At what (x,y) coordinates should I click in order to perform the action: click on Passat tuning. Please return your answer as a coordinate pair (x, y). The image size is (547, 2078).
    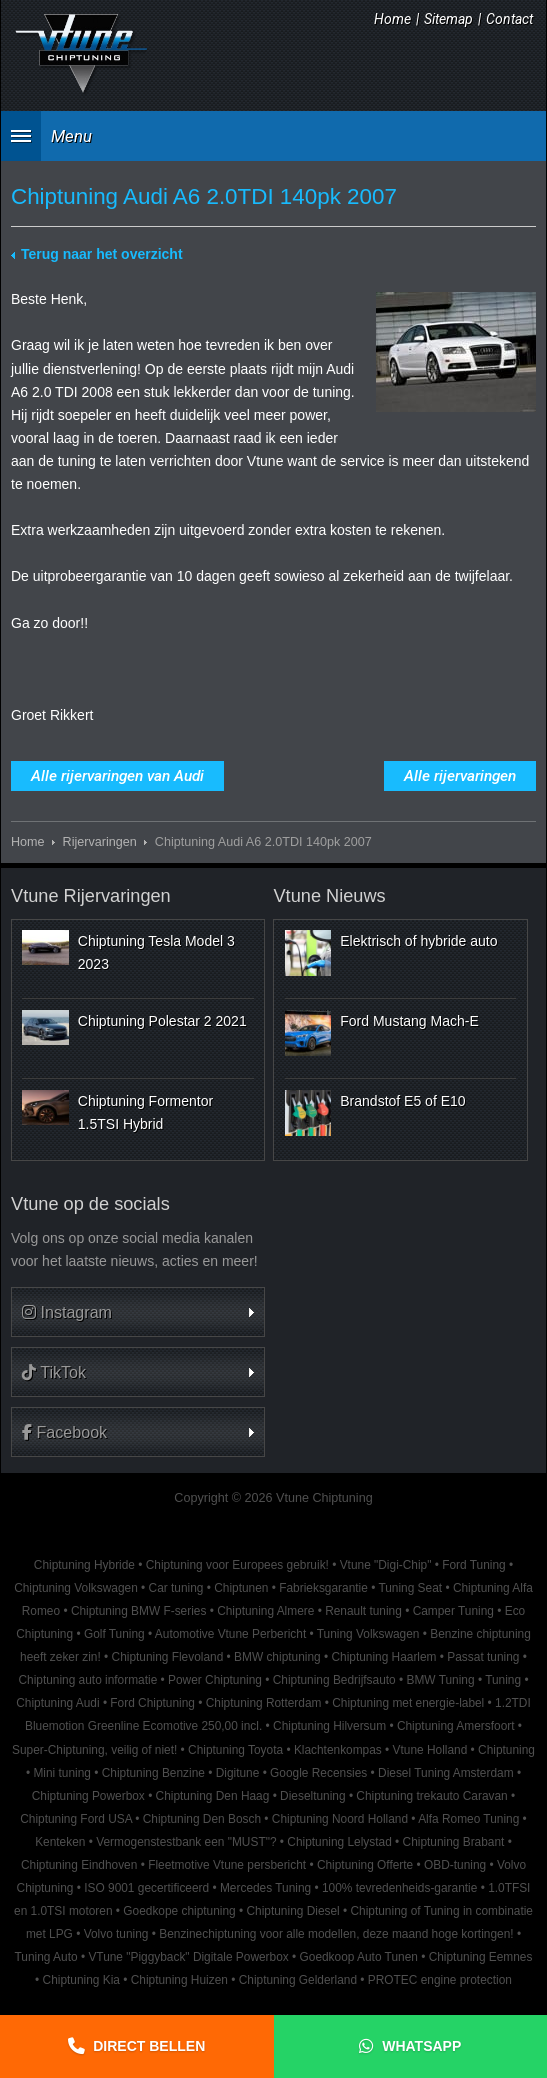
    Looking at the image, I should click on (483, 1657).